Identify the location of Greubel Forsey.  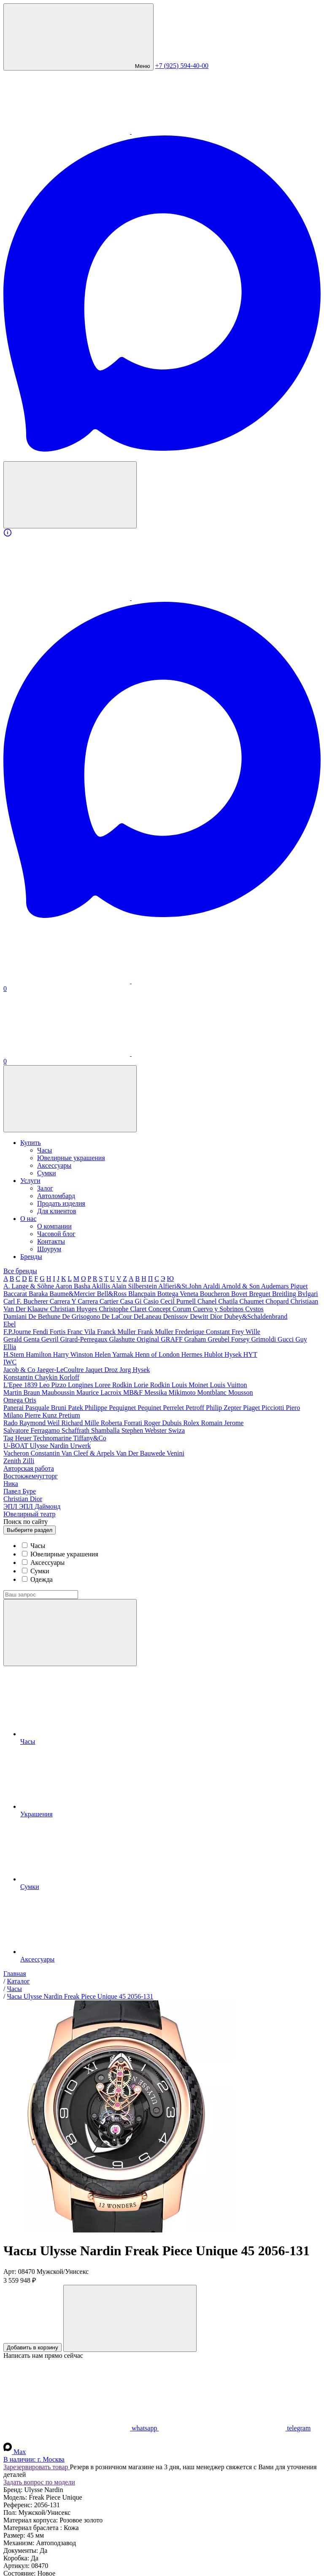
(229, 1339).